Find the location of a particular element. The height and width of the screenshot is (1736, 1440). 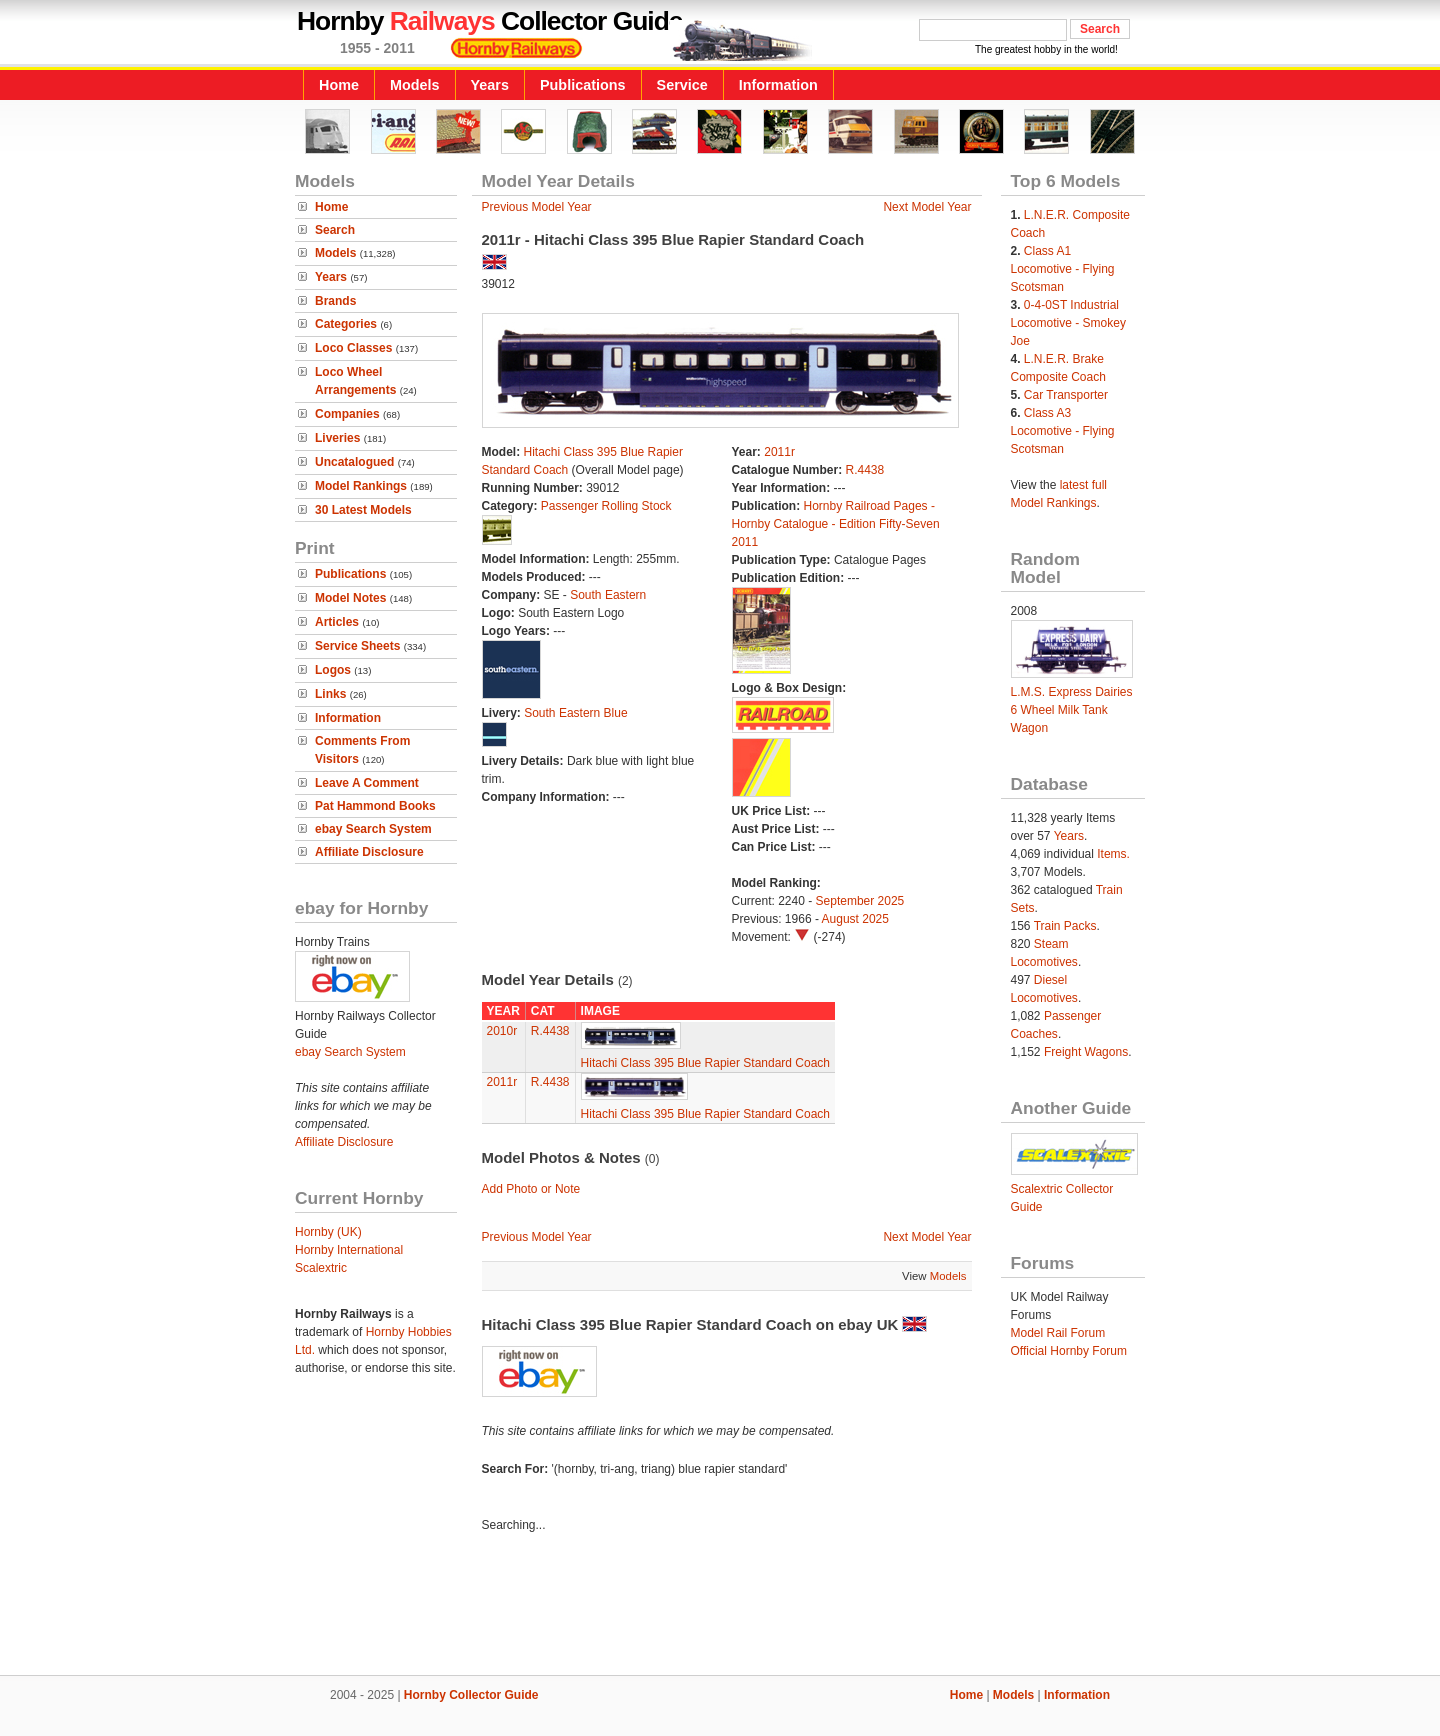

Class A1 Locomotive - Flying Scotsman is located at coordinates (1063, 269).